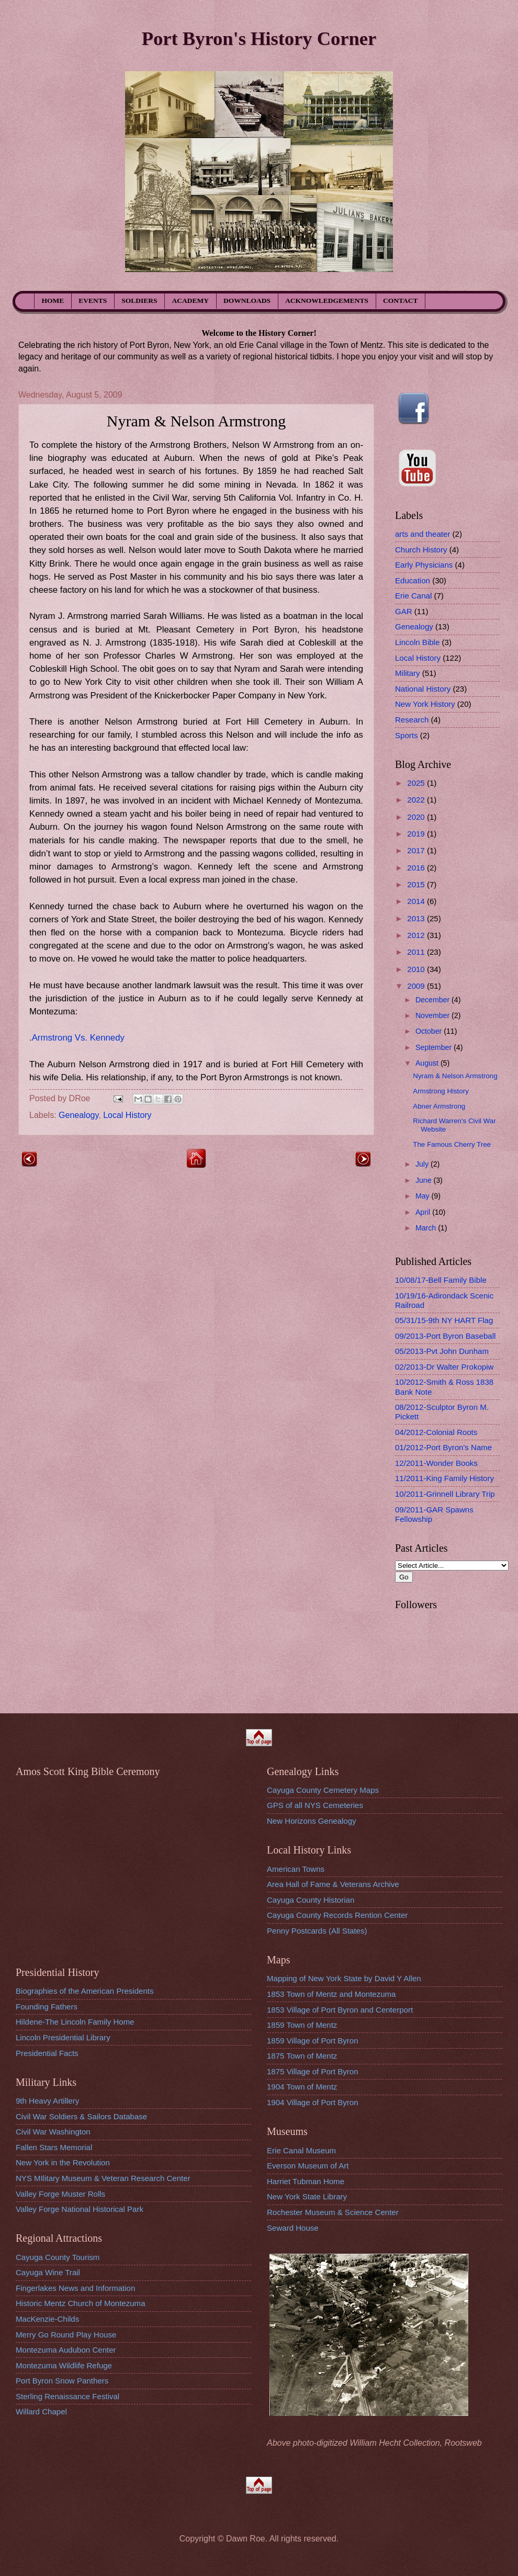 Image resolution: width=518 pixels, height=2576 pixels. What do you see at coordinates (326, 300) in the screenshot?
I see `ACKNOWLEDGEMENTS` at bounding box center [326, 300].